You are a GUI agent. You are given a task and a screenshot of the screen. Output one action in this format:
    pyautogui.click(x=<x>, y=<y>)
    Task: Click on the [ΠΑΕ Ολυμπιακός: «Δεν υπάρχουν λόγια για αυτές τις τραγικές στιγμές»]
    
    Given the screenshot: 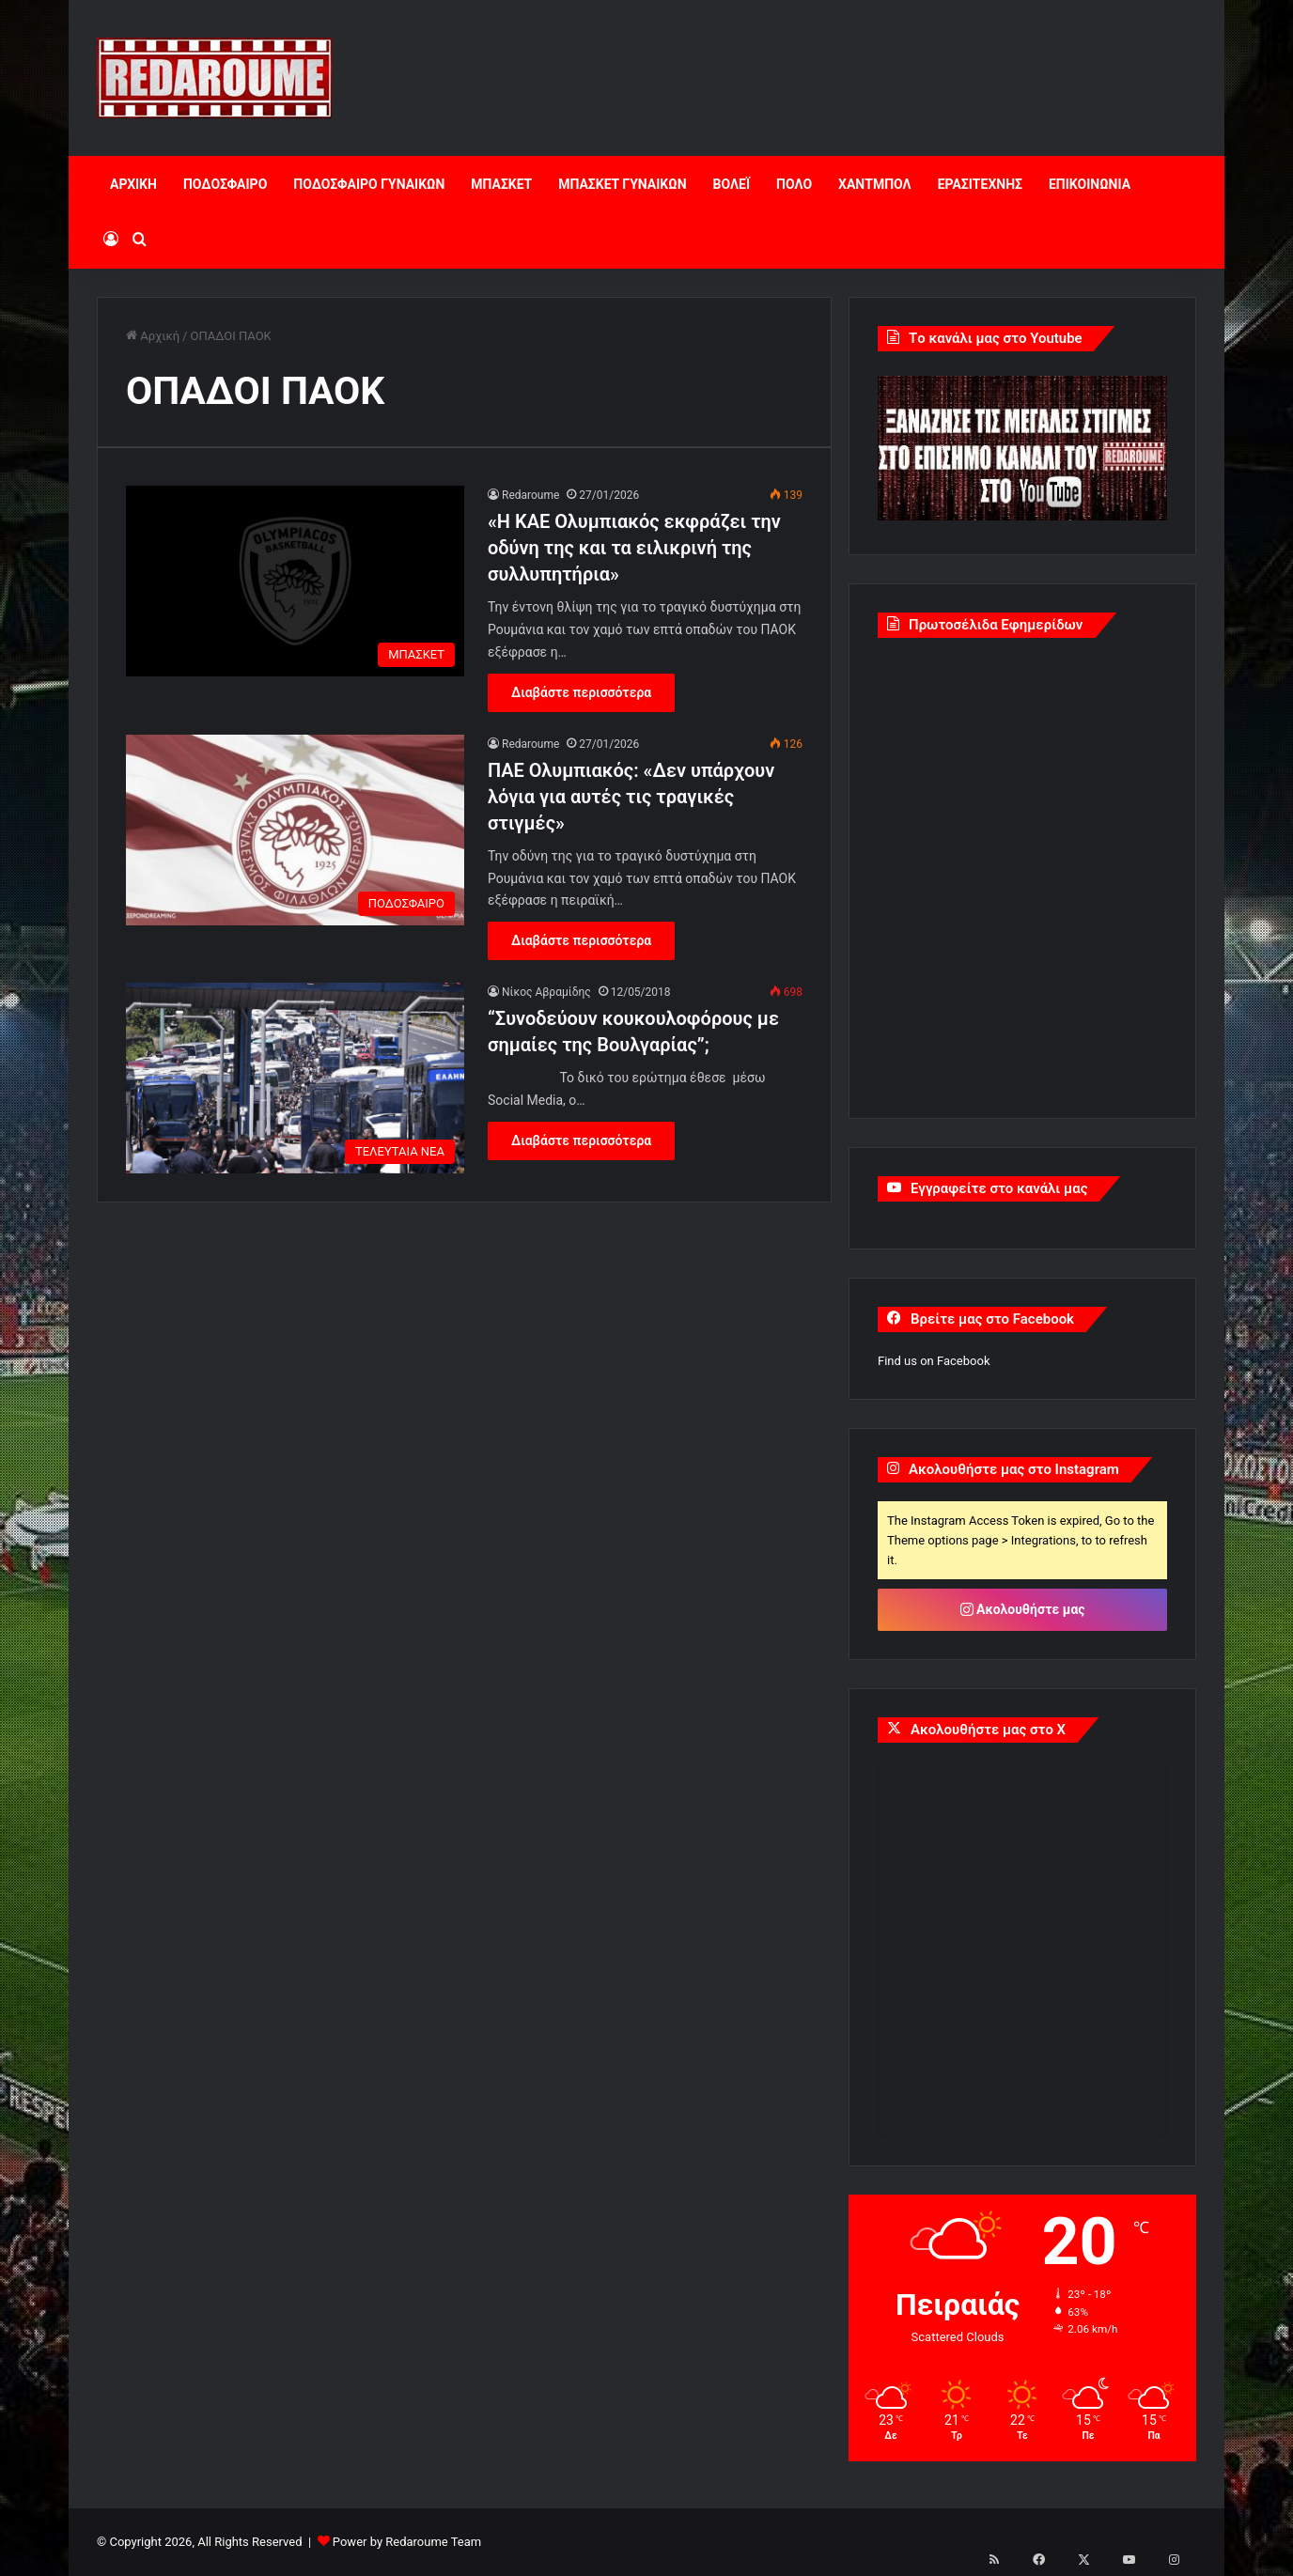 What is the action you would take?
    pyautogui.click(x=295, y=830)
    